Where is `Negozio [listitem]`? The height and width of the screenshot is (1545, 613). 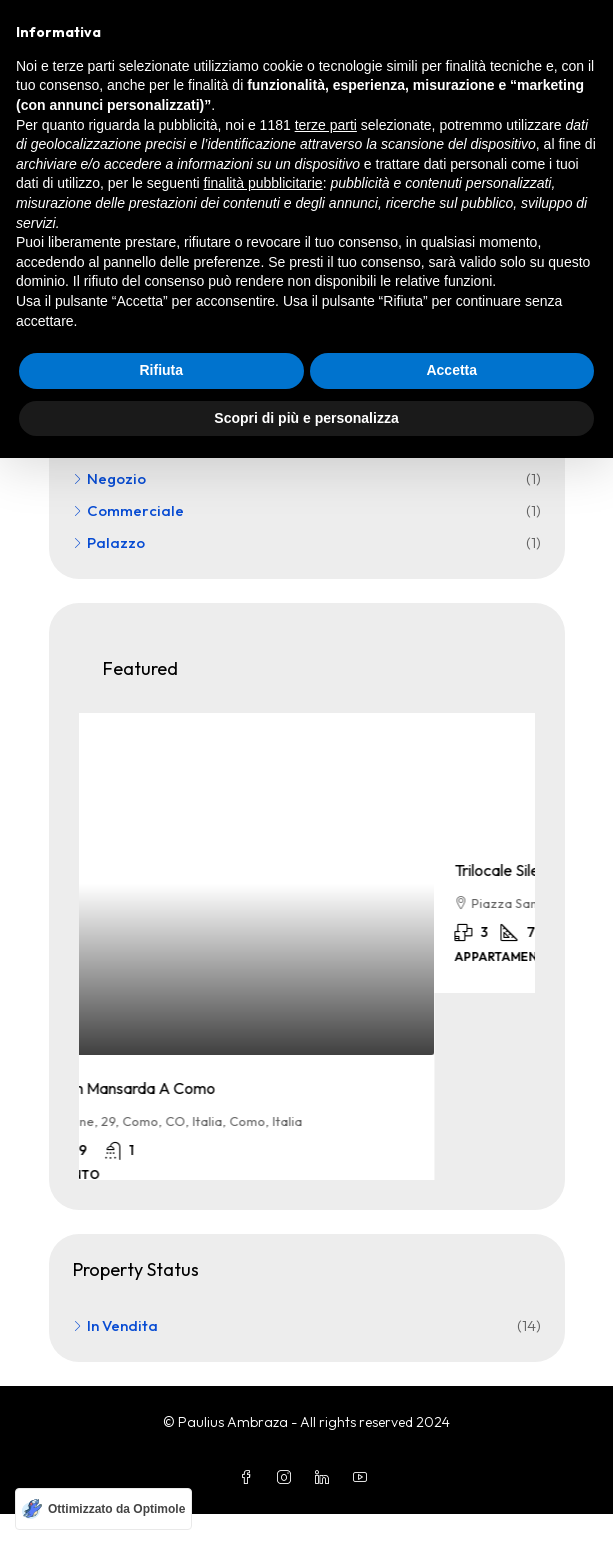
Negozio [listitem] is located at coordinates (109, 478).